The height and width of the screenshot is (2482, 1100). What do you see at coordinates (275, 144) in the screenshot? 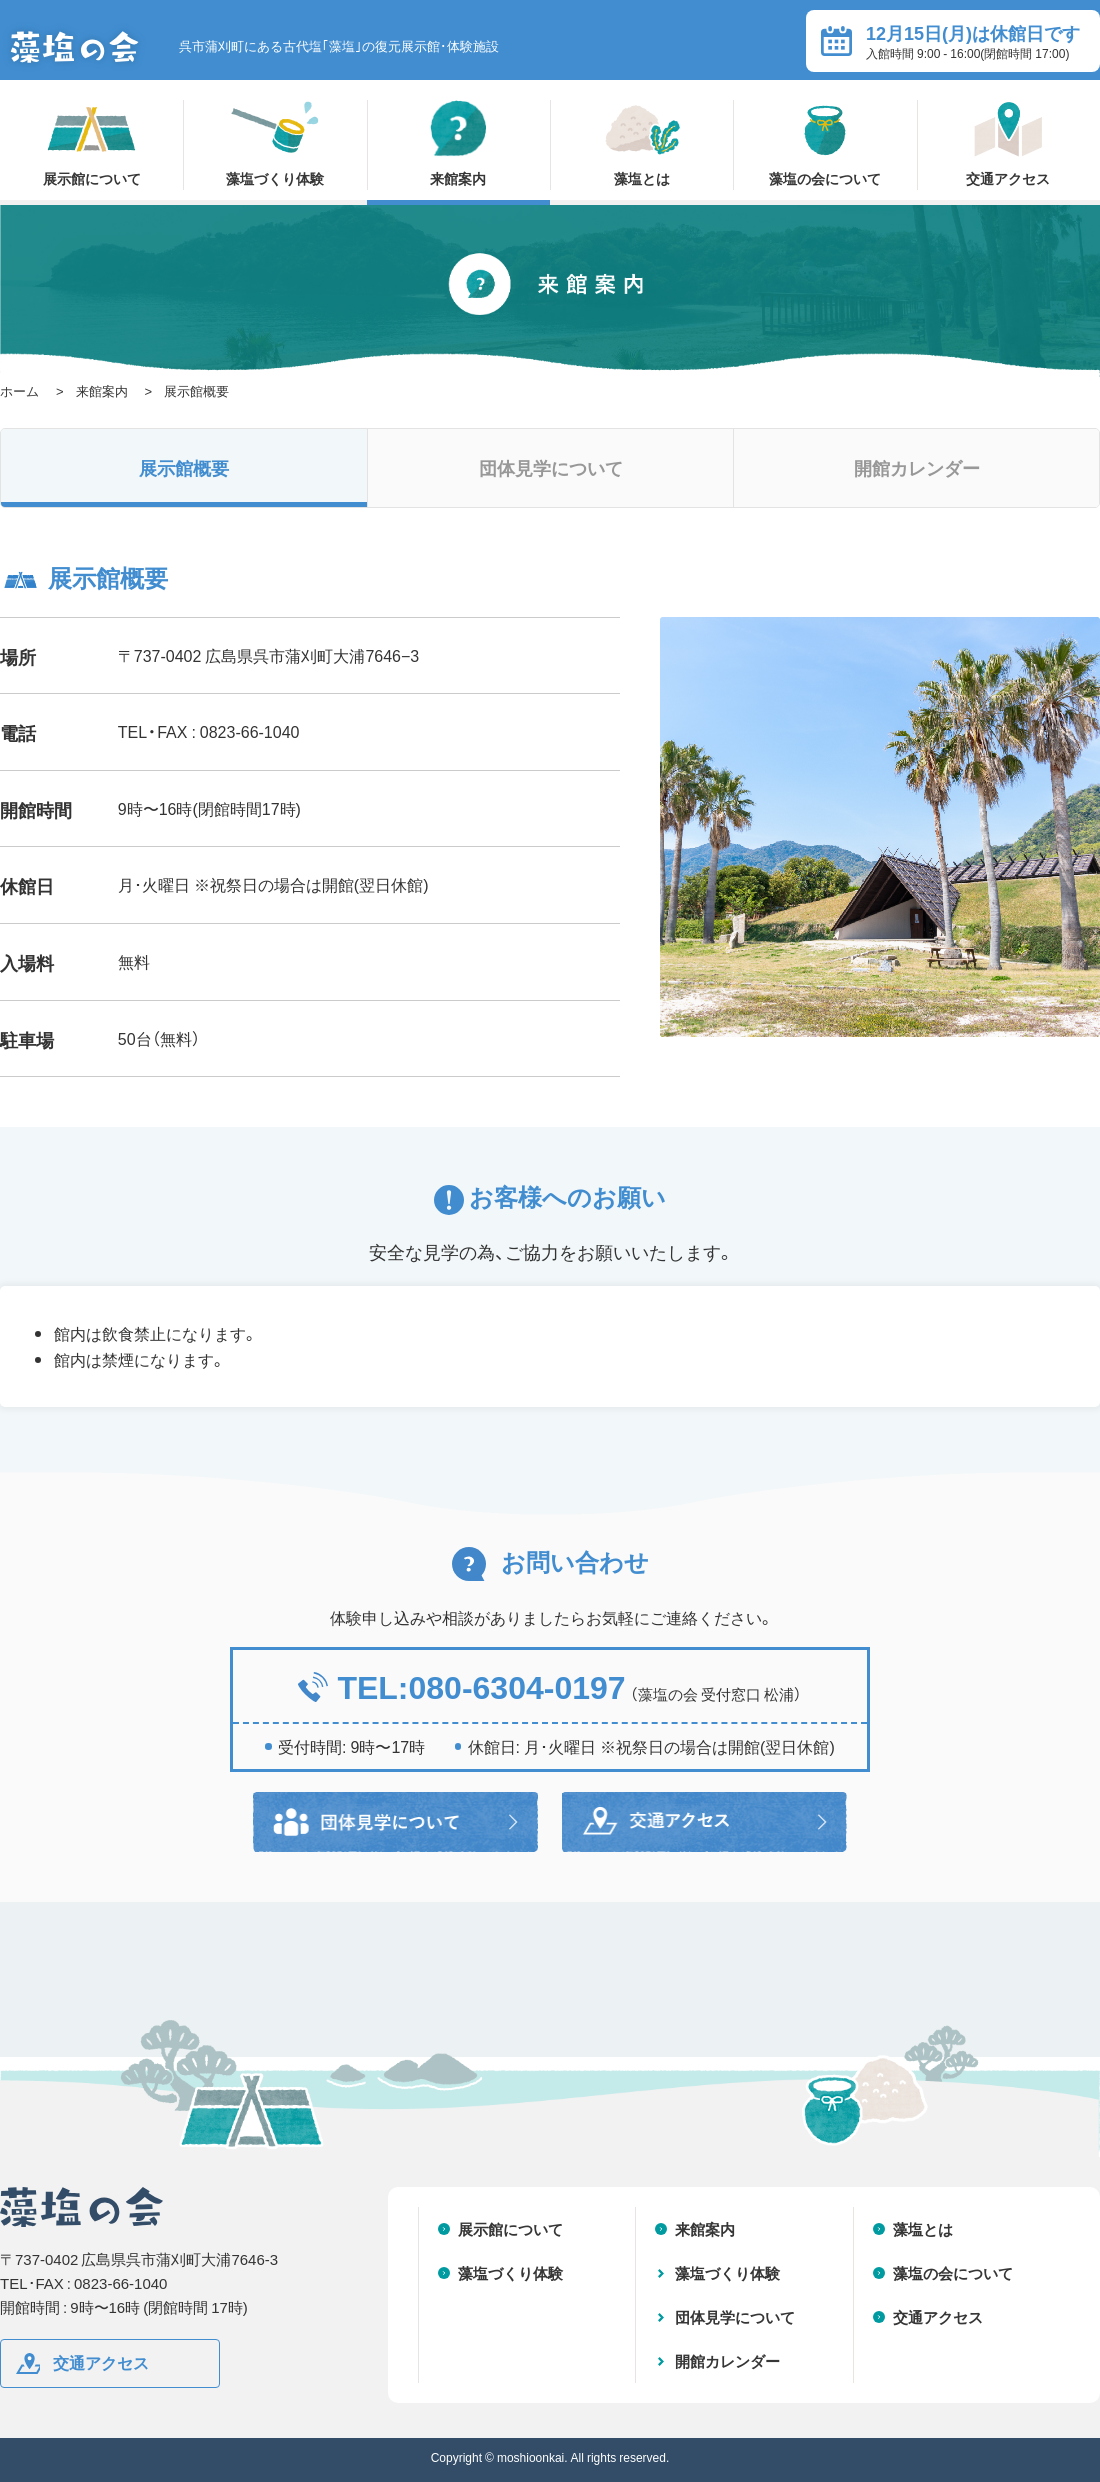
I see `藻塩づくり体験` at bounding box center [275, 144].